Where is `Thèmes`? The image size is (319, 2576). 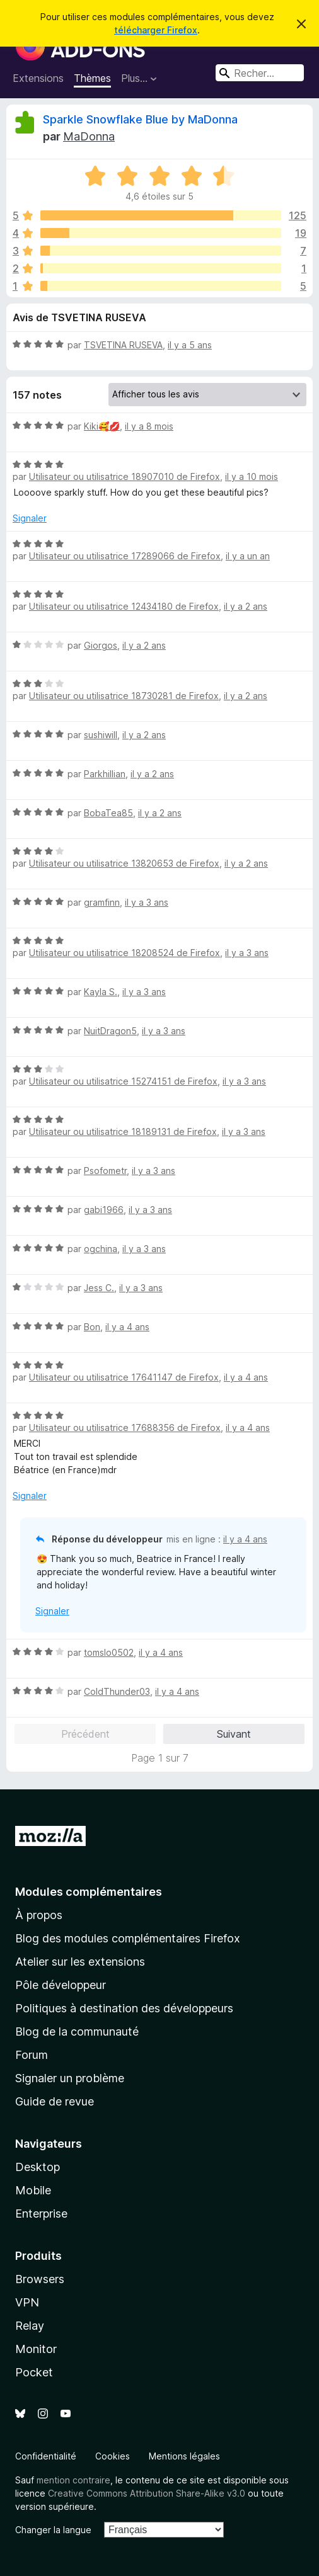 Thèmes is located at coordinates (92, 78).